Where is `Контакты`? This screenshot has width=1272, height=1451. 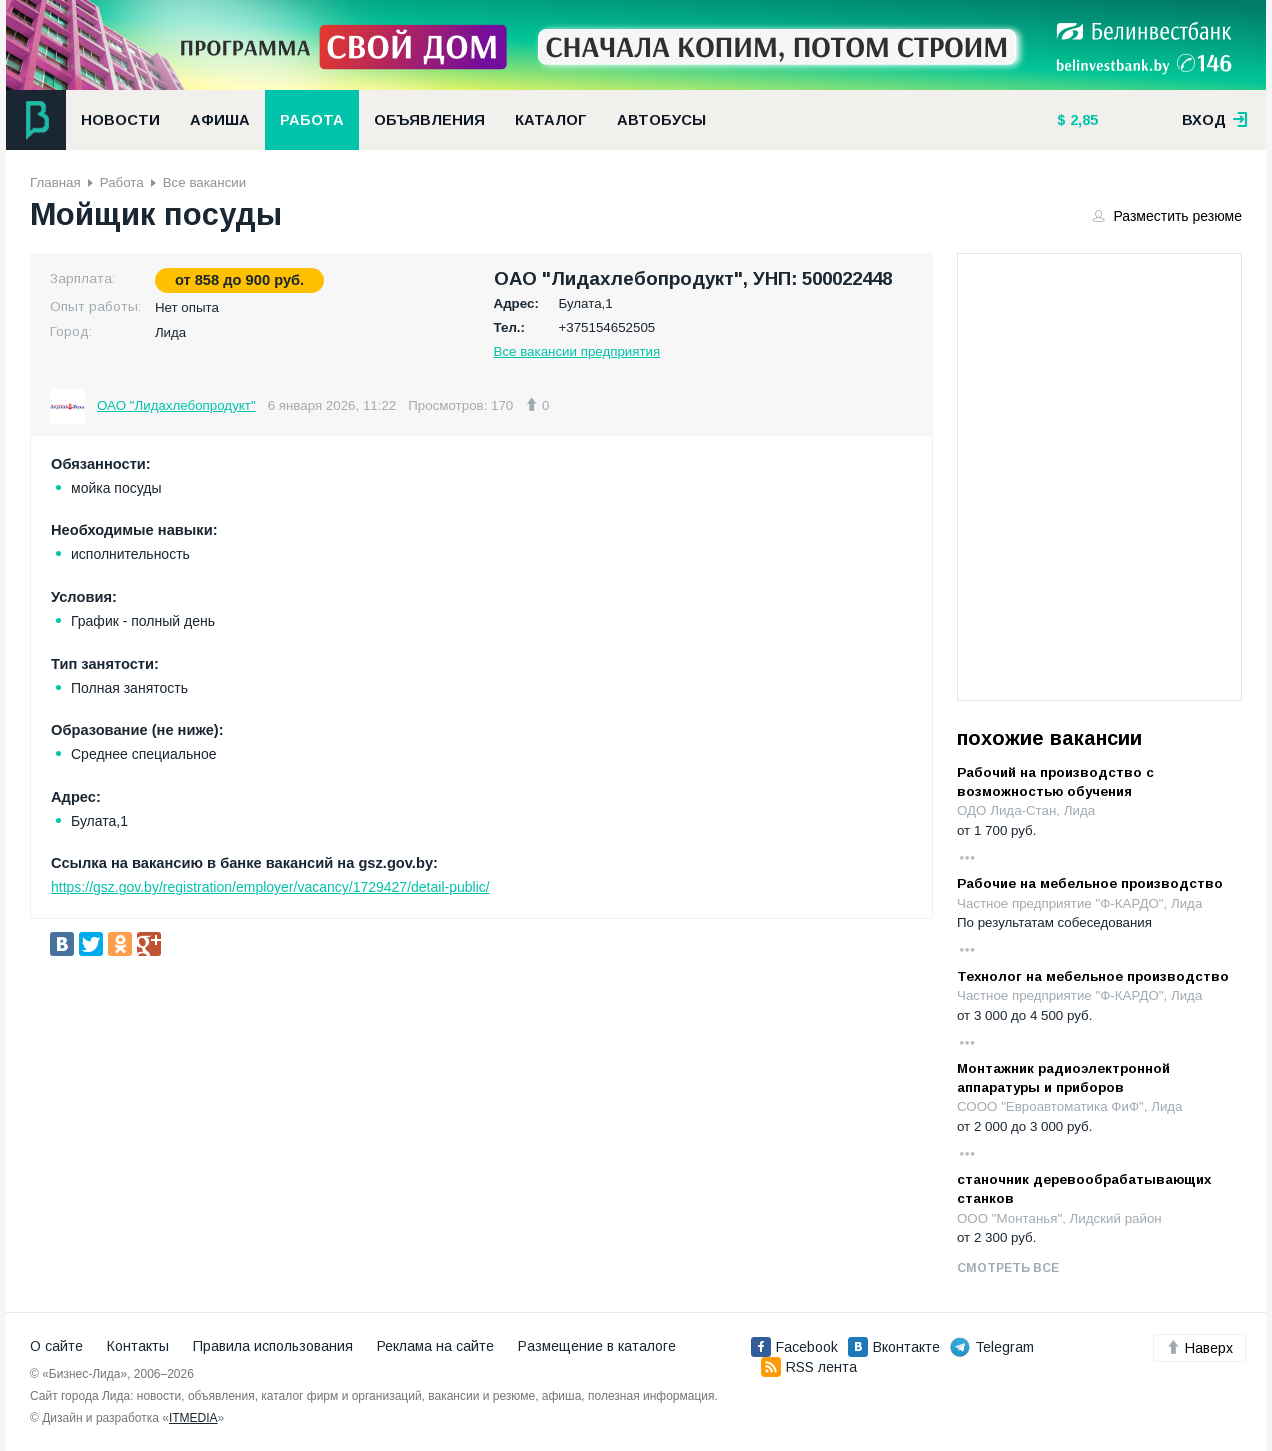
Контакты is located at coordinates (138, 1346).